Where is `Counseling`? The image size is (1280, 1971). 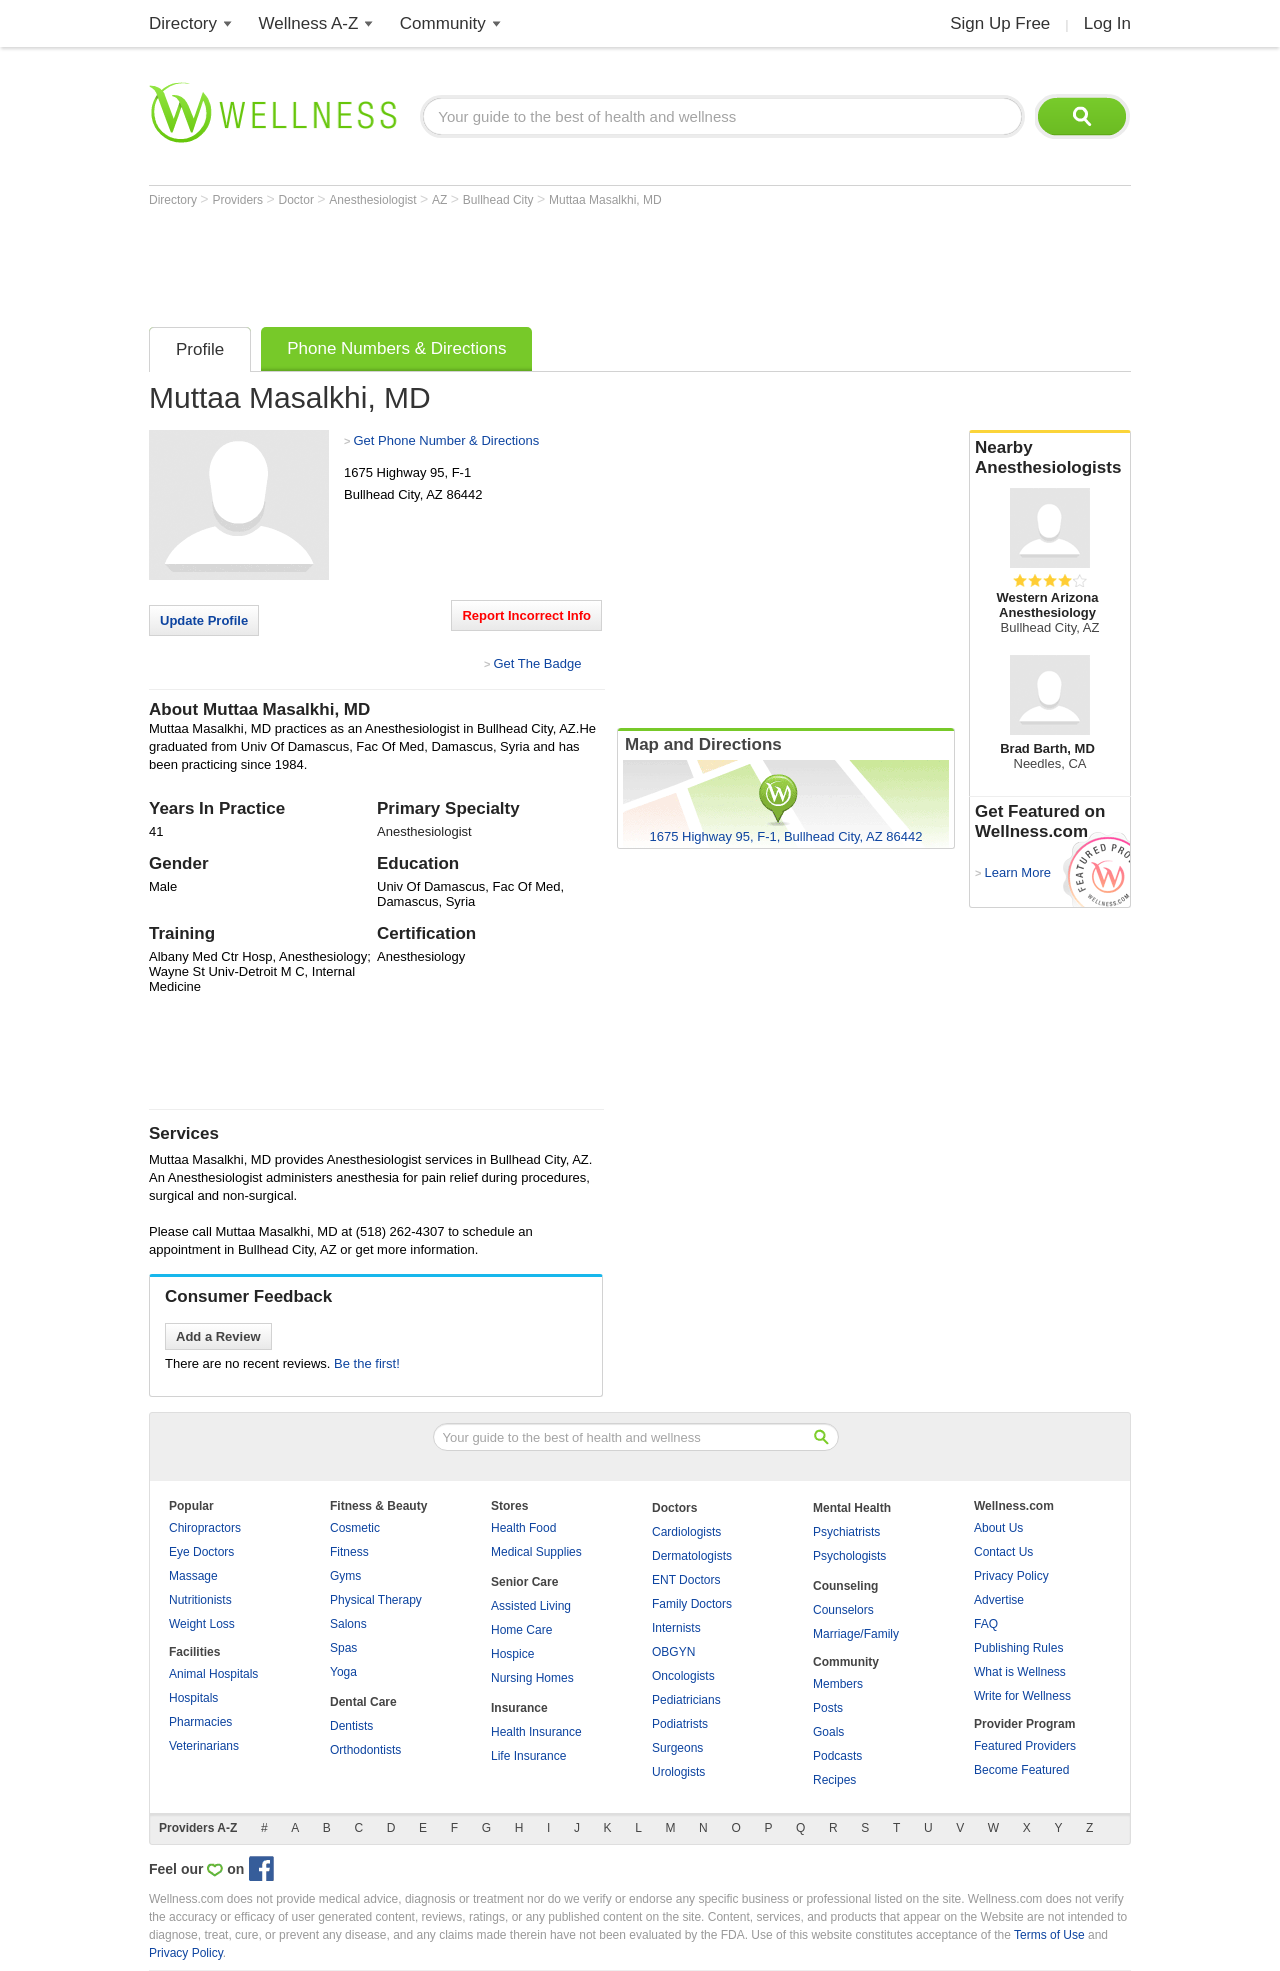
Counseling is located at coordinates (845, 1586).